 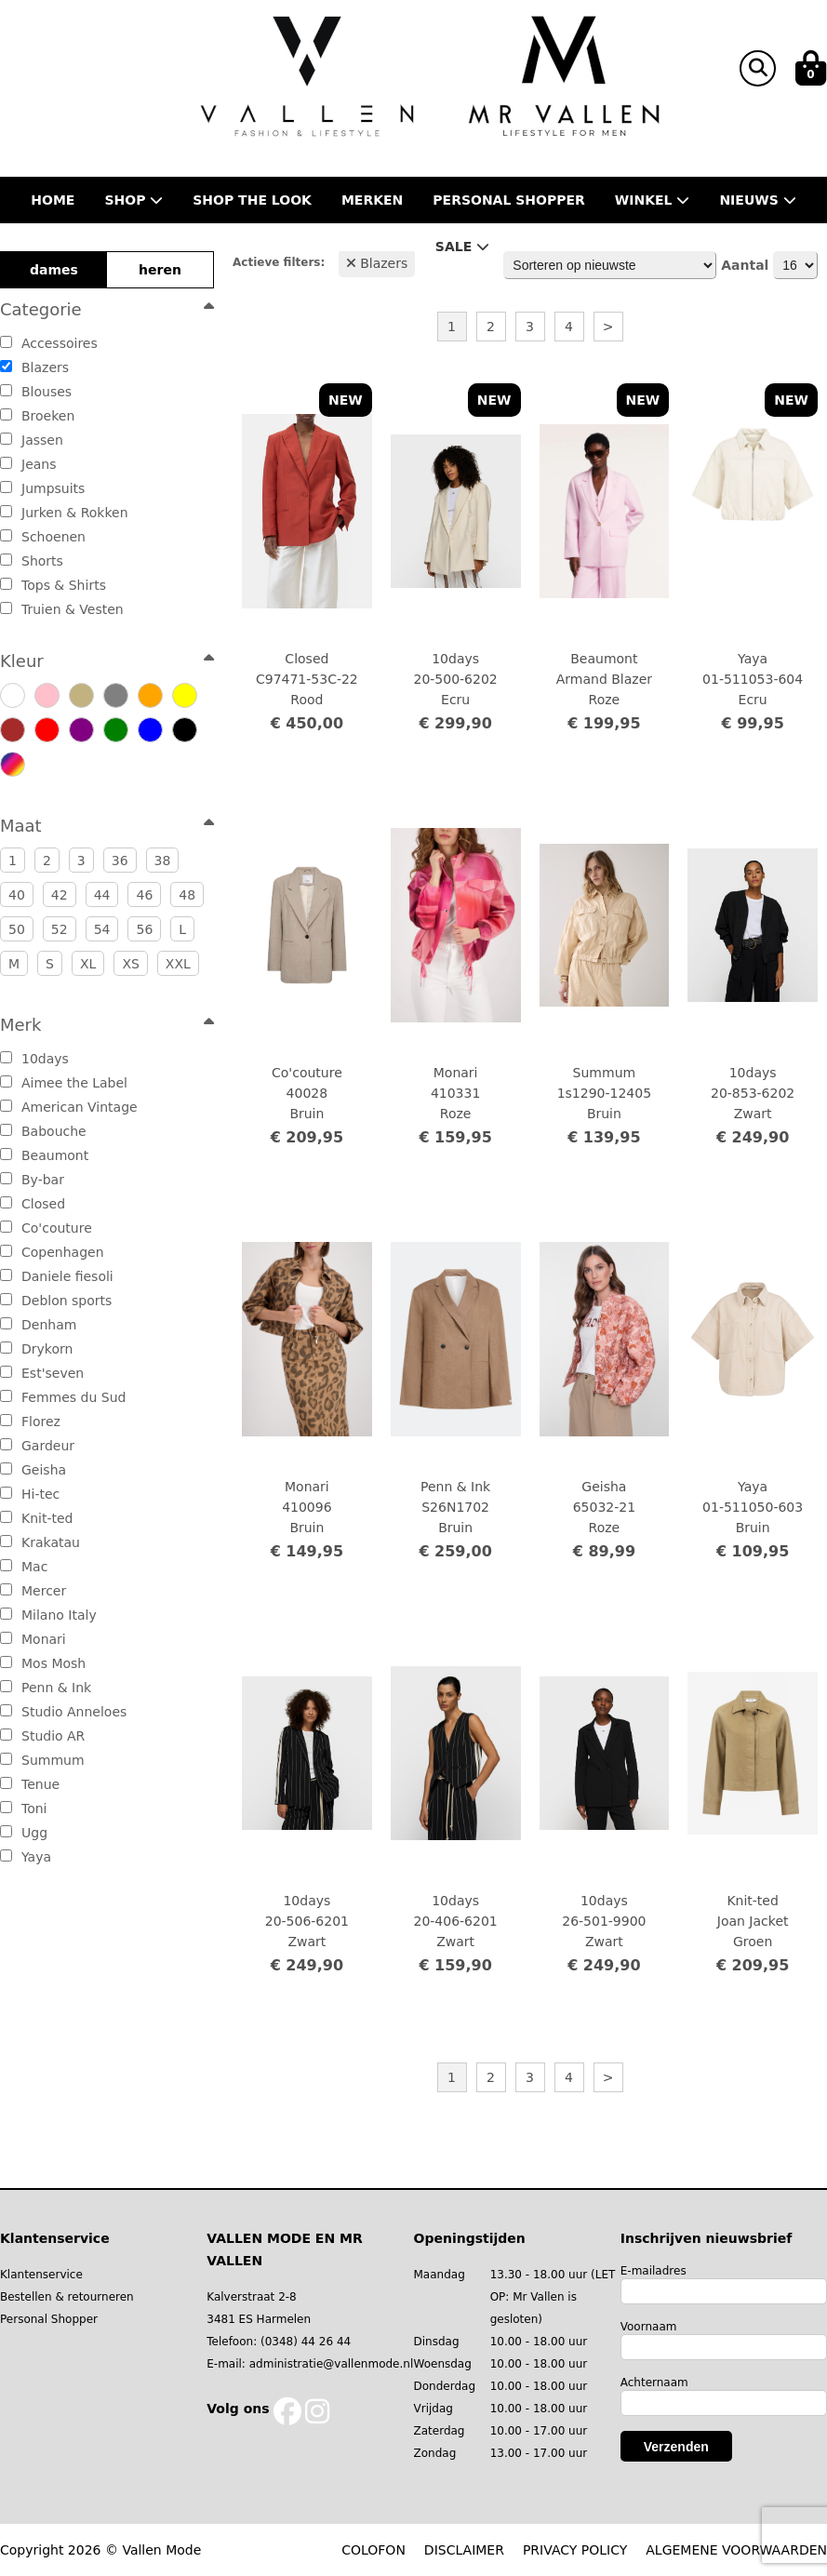 I want to click on Aimee the Label, so click(x=63, y=1082).